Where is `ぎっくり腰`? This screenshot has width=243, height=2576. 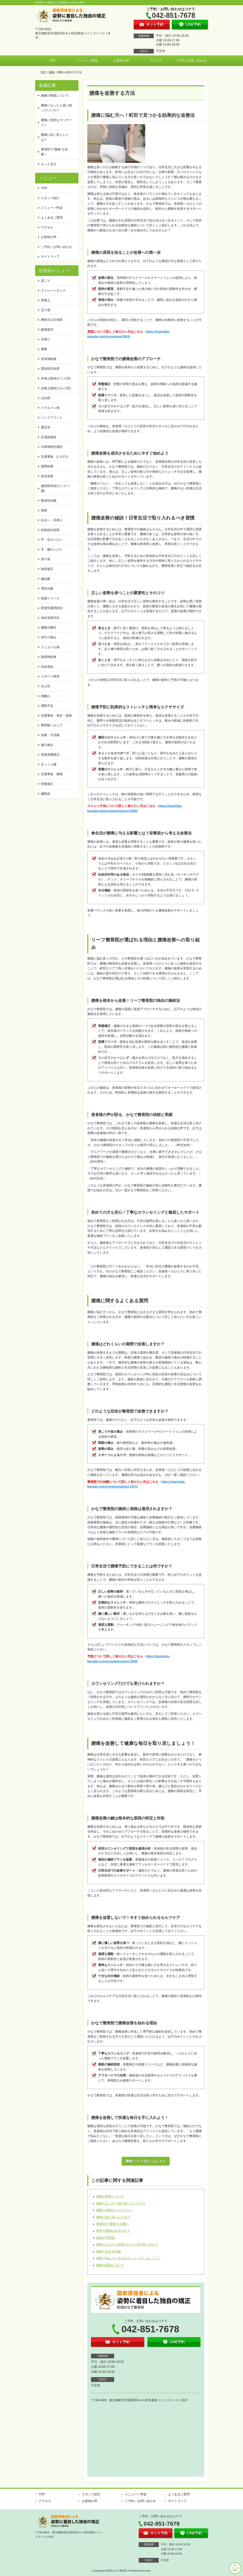 ぎっくり腰 is located at coordinates (48, 764).